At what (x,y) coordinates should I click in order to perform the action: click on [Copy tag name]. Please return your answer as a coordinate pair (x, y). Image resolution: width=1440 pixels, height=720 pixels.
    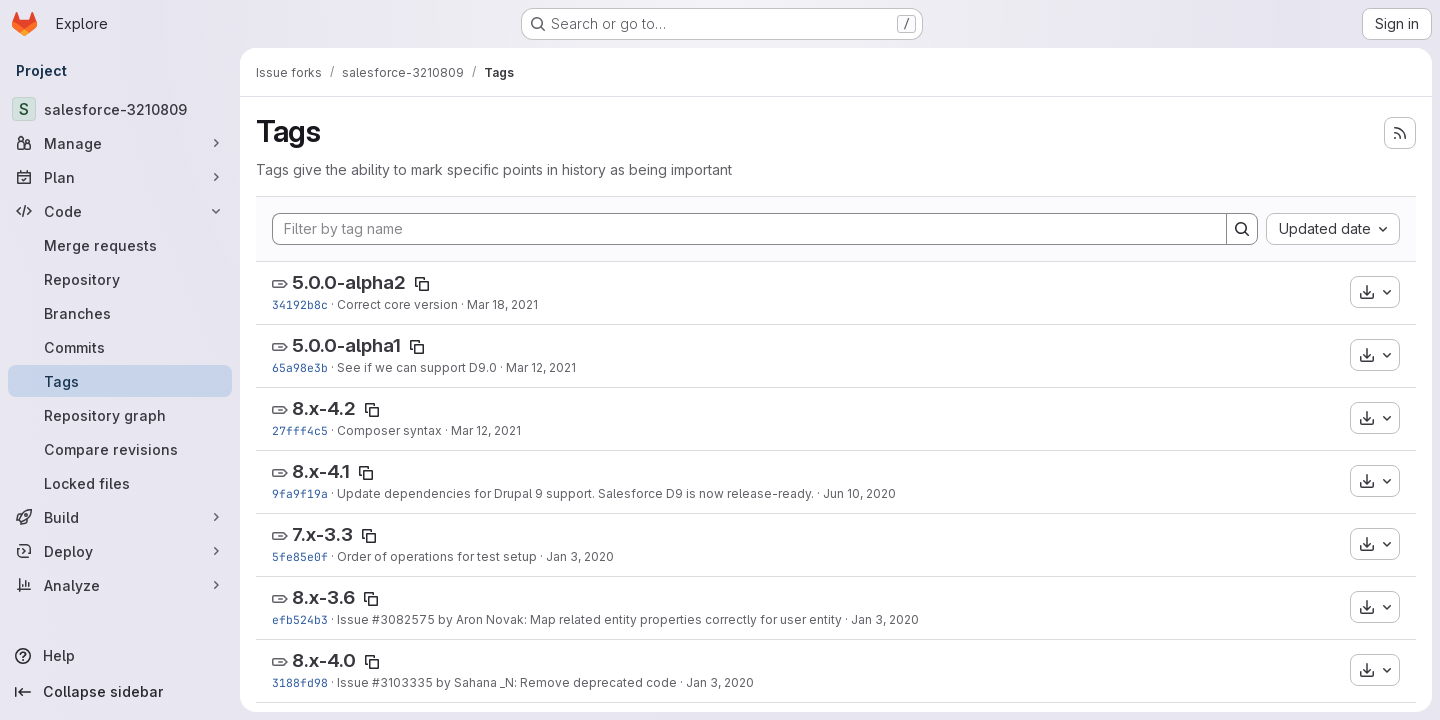
    Looking at the image, I should click on (422, 284).